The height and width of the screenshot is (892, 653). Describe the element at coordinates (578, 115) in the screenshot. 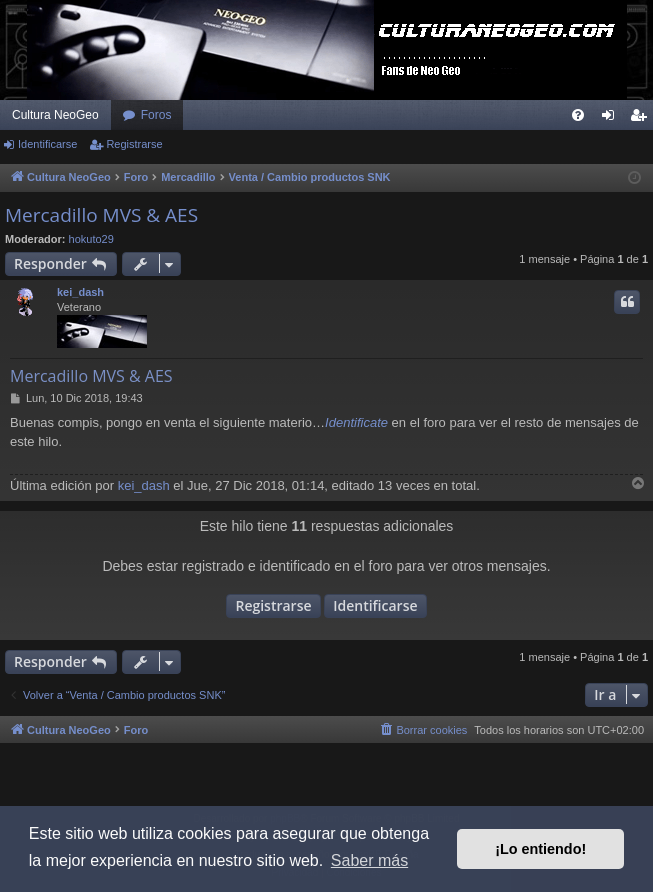

I see `[menuitem]` at that location.